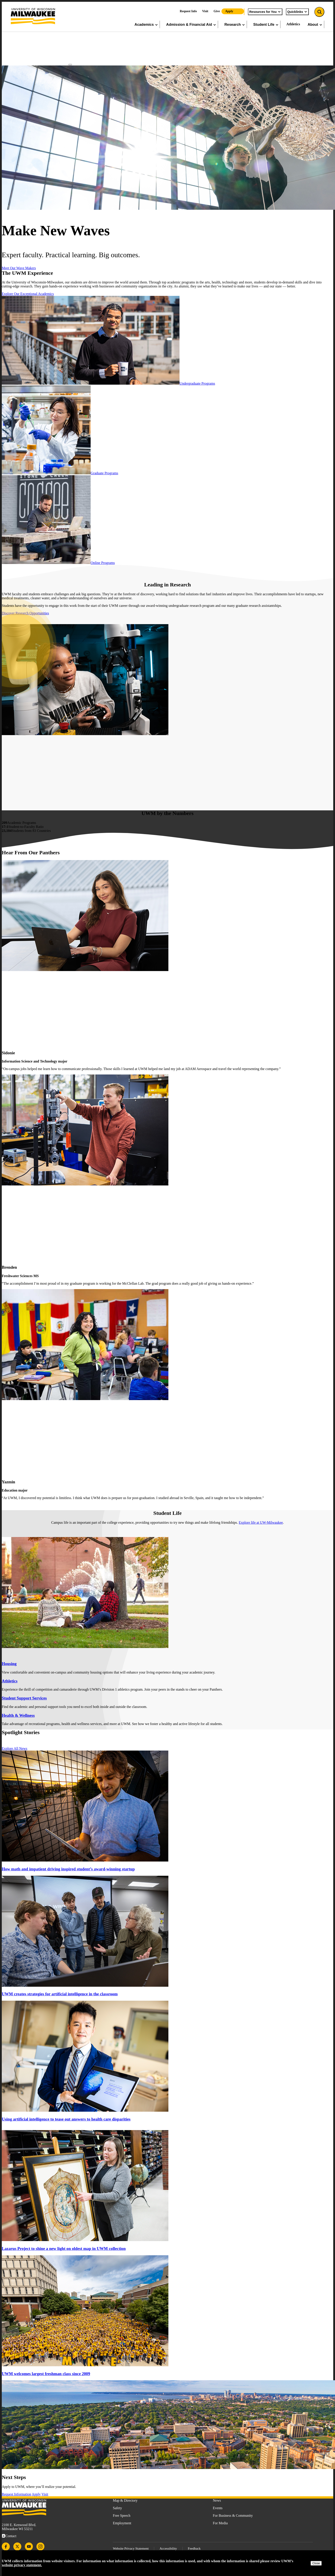 The width and height of the screenshot is (335, 2576). Describe the element at coordinates (117, 2508) in the screenshot. I see `Safety` at that location.